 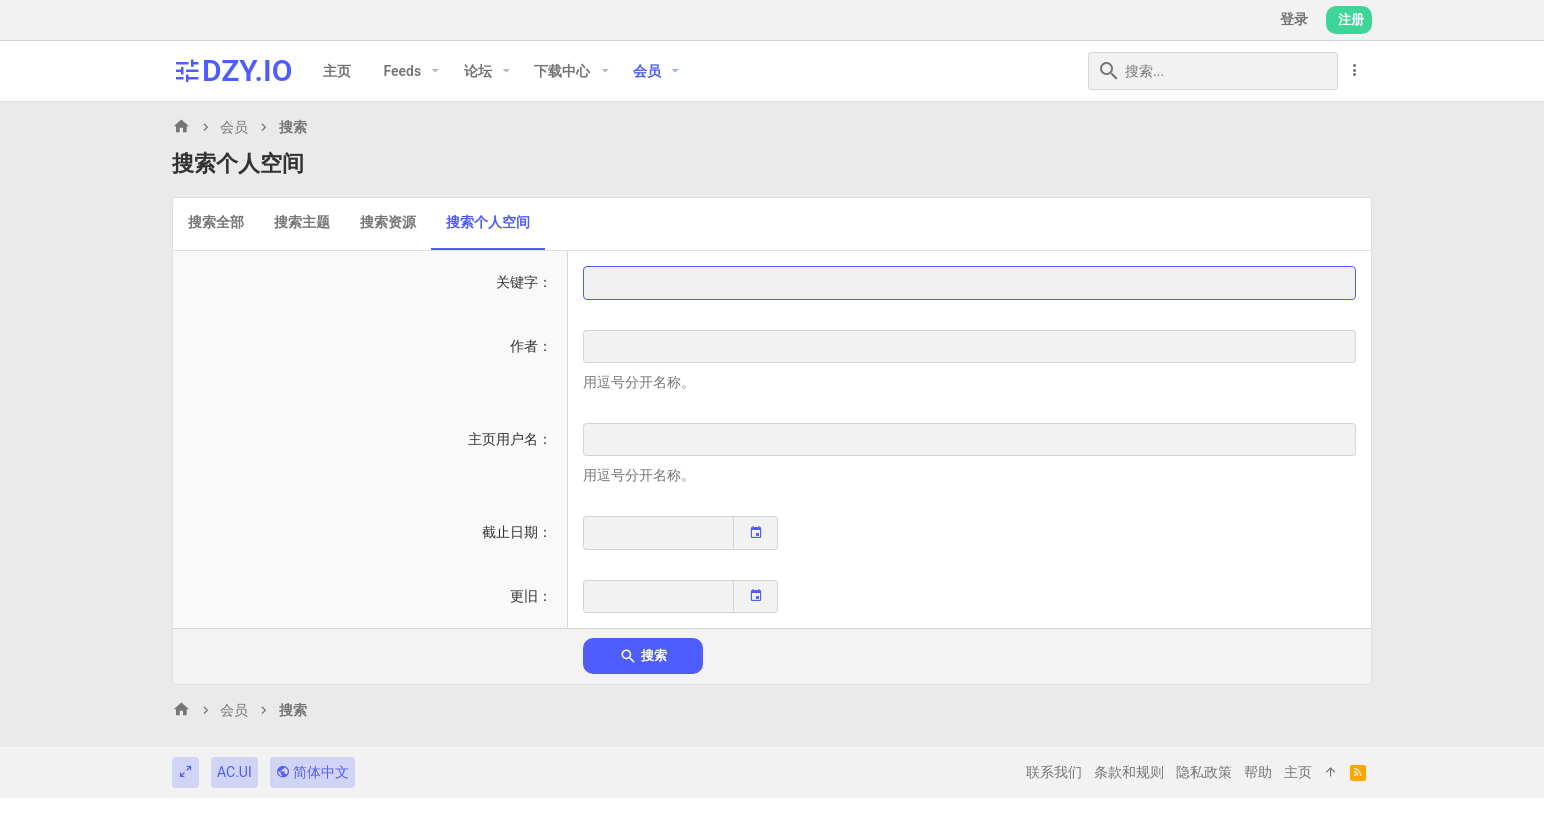 What do you see at coordinates (1129, 772) in the screenshot?
I see `条款和规则` at bounding box center [1129, 772].